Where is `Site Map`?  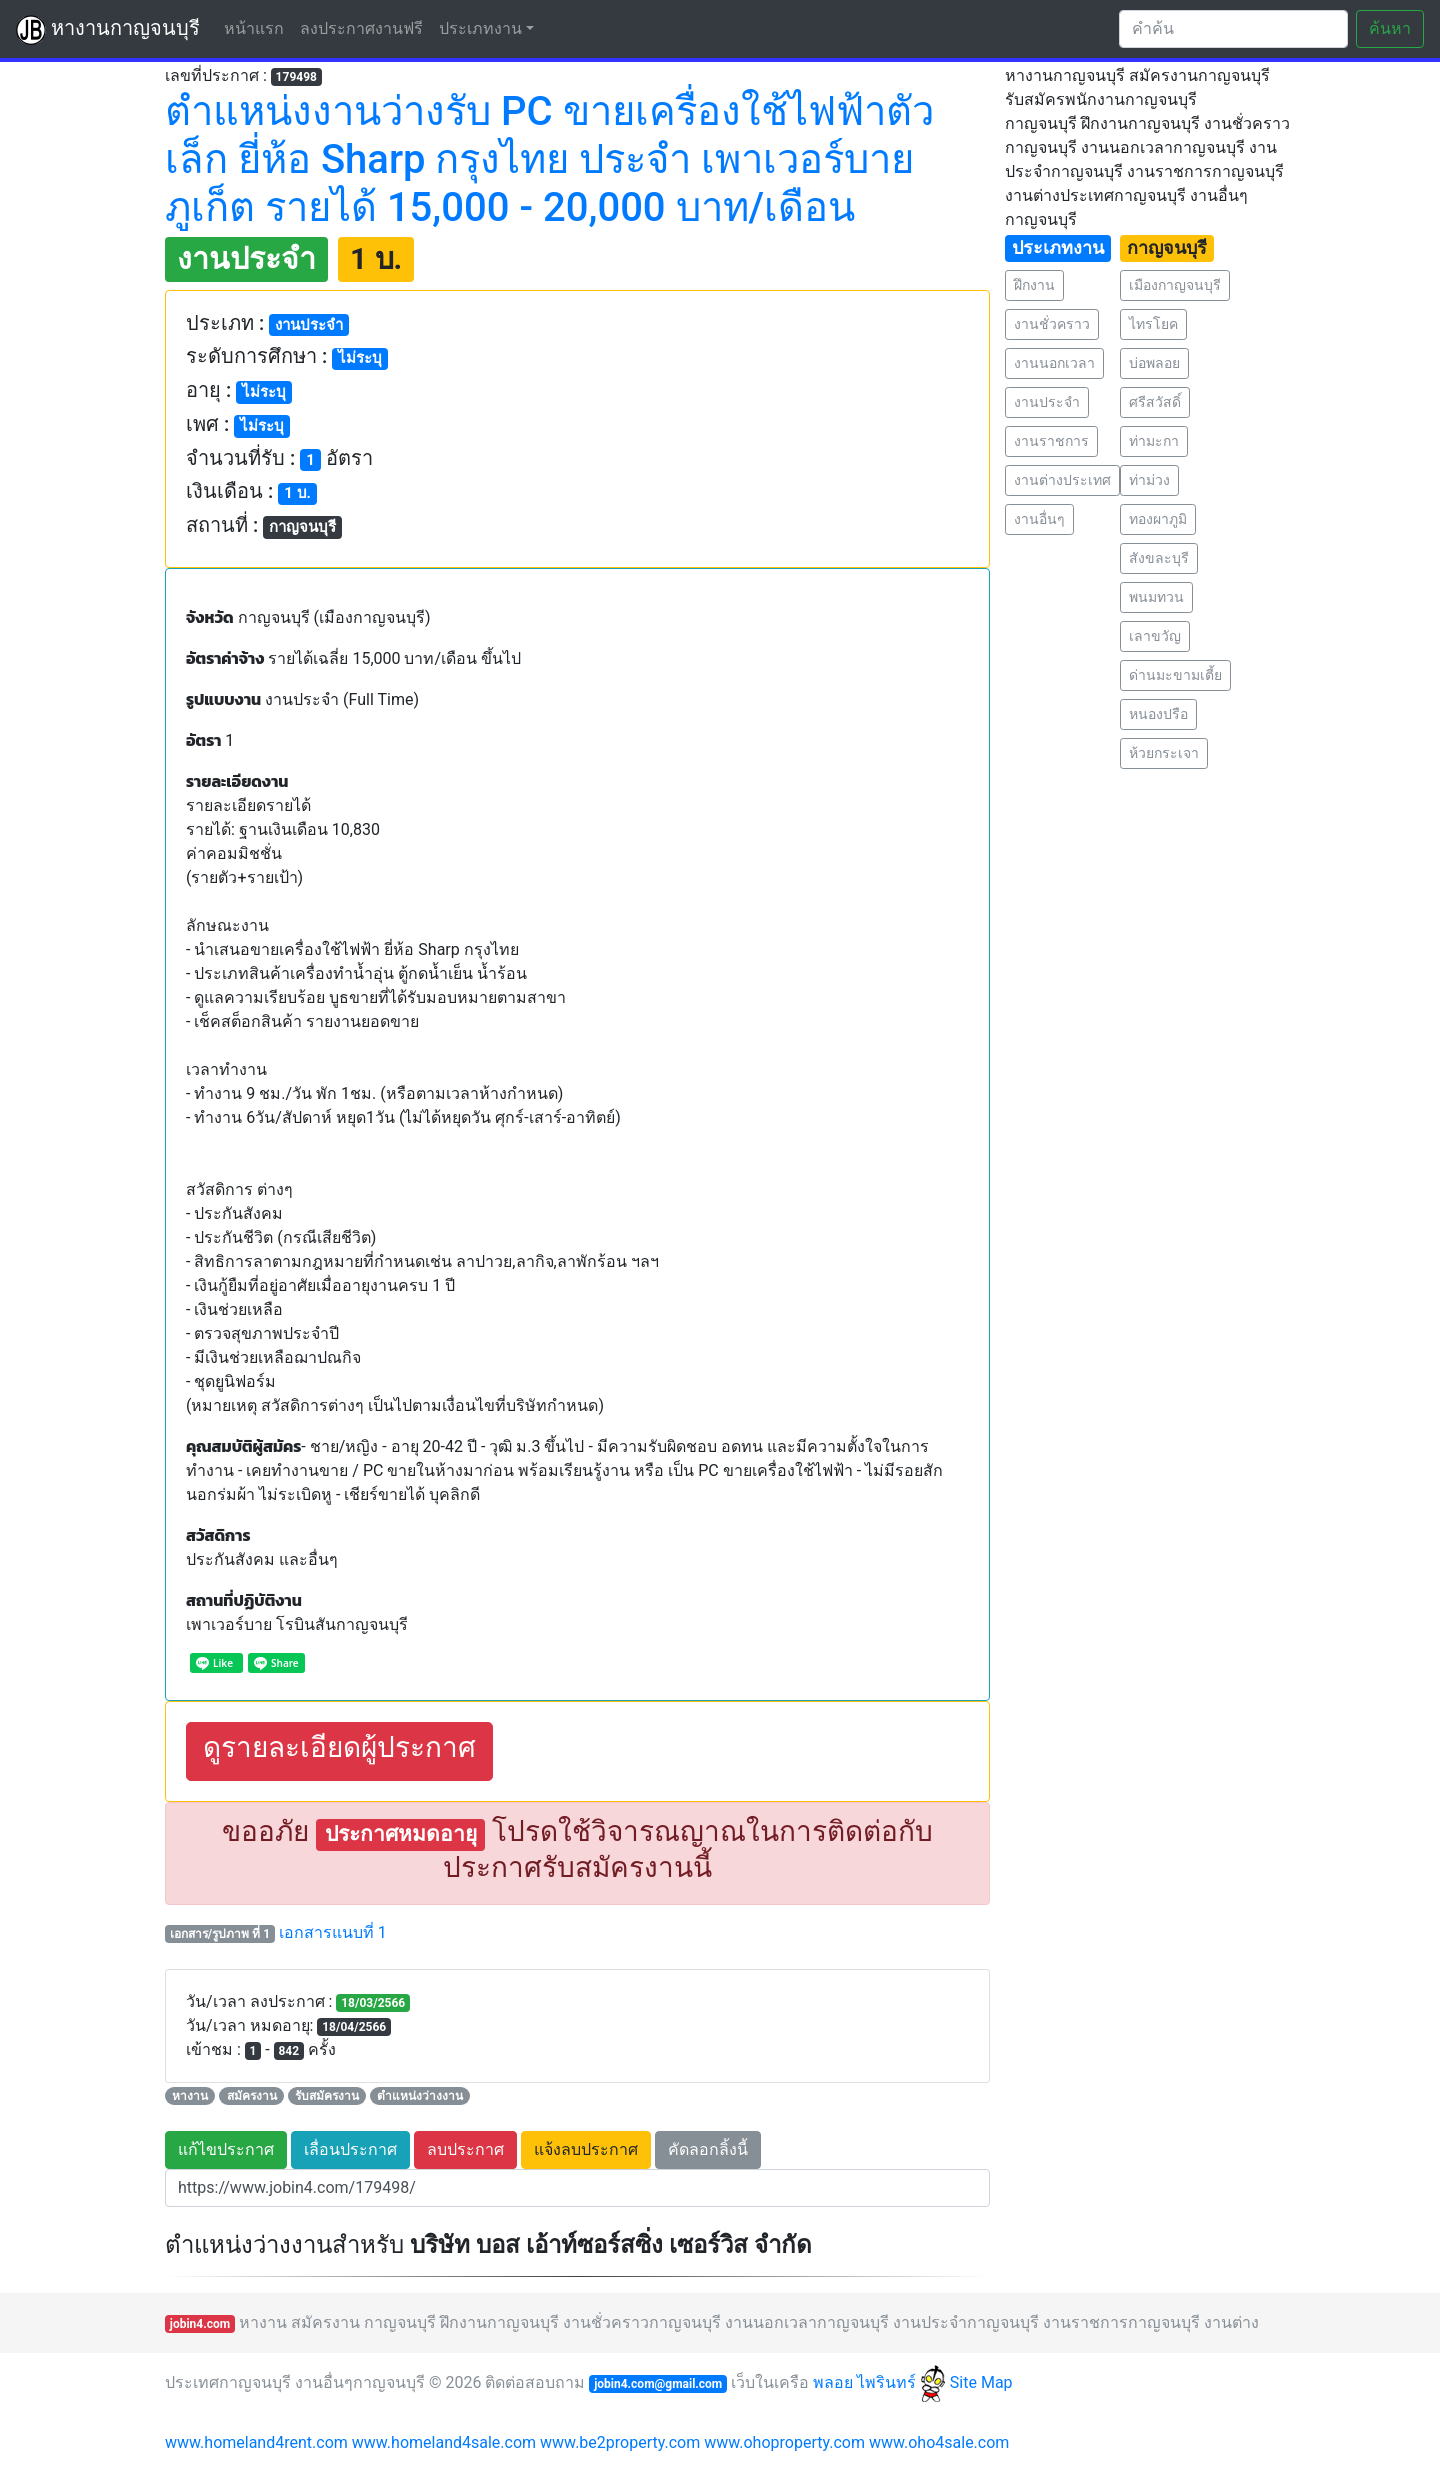
Site Map is located at coordinates (981, 2382).